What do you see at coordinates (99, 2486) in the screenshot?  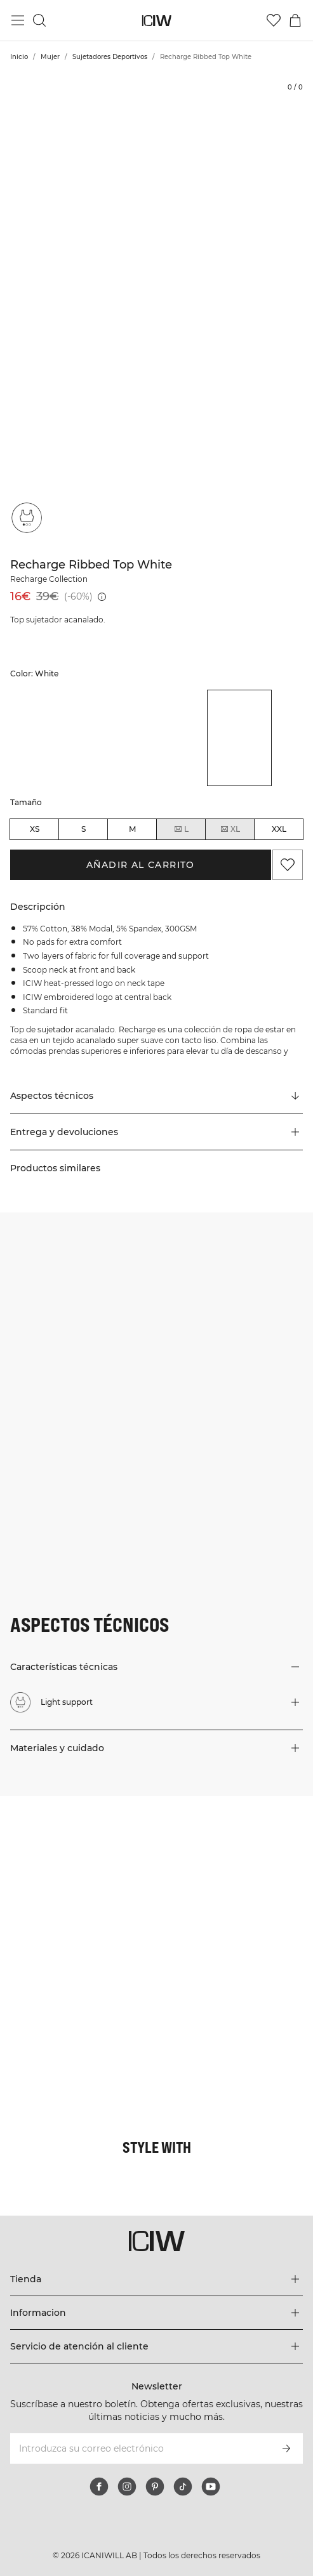 I see `[facebook]` at bounding box center [99, 2486].